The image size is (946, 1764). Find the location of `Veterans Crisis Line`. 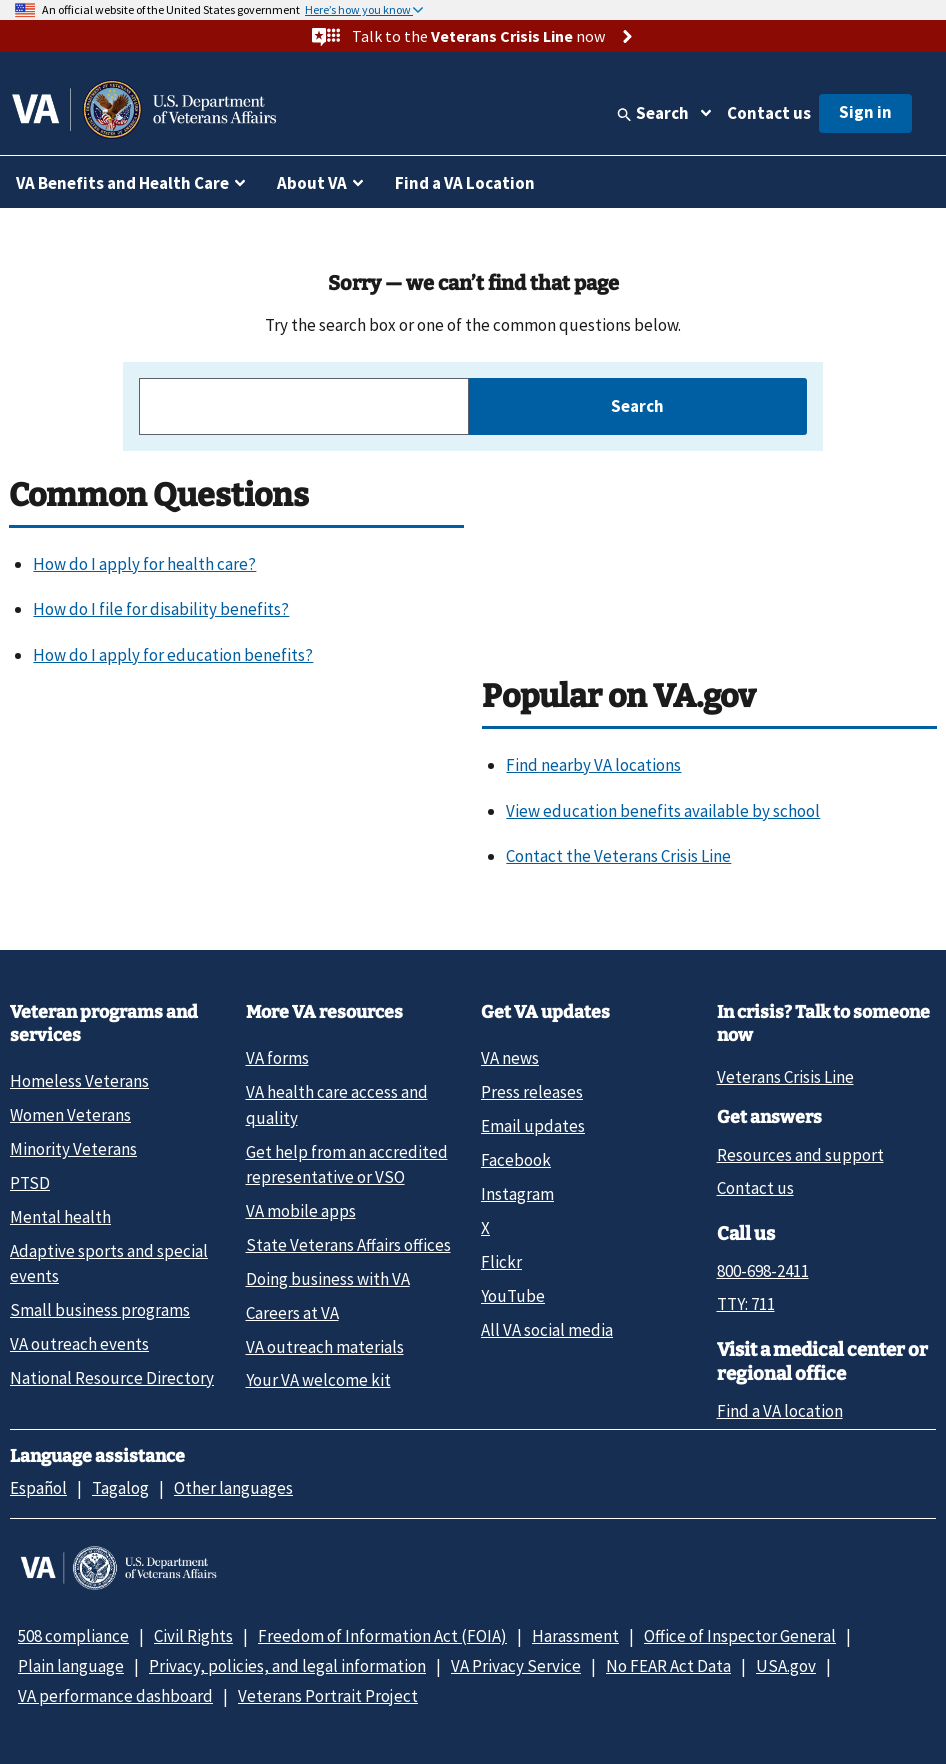

Veterans Crisis Line is located at coordinates (785, 1077).